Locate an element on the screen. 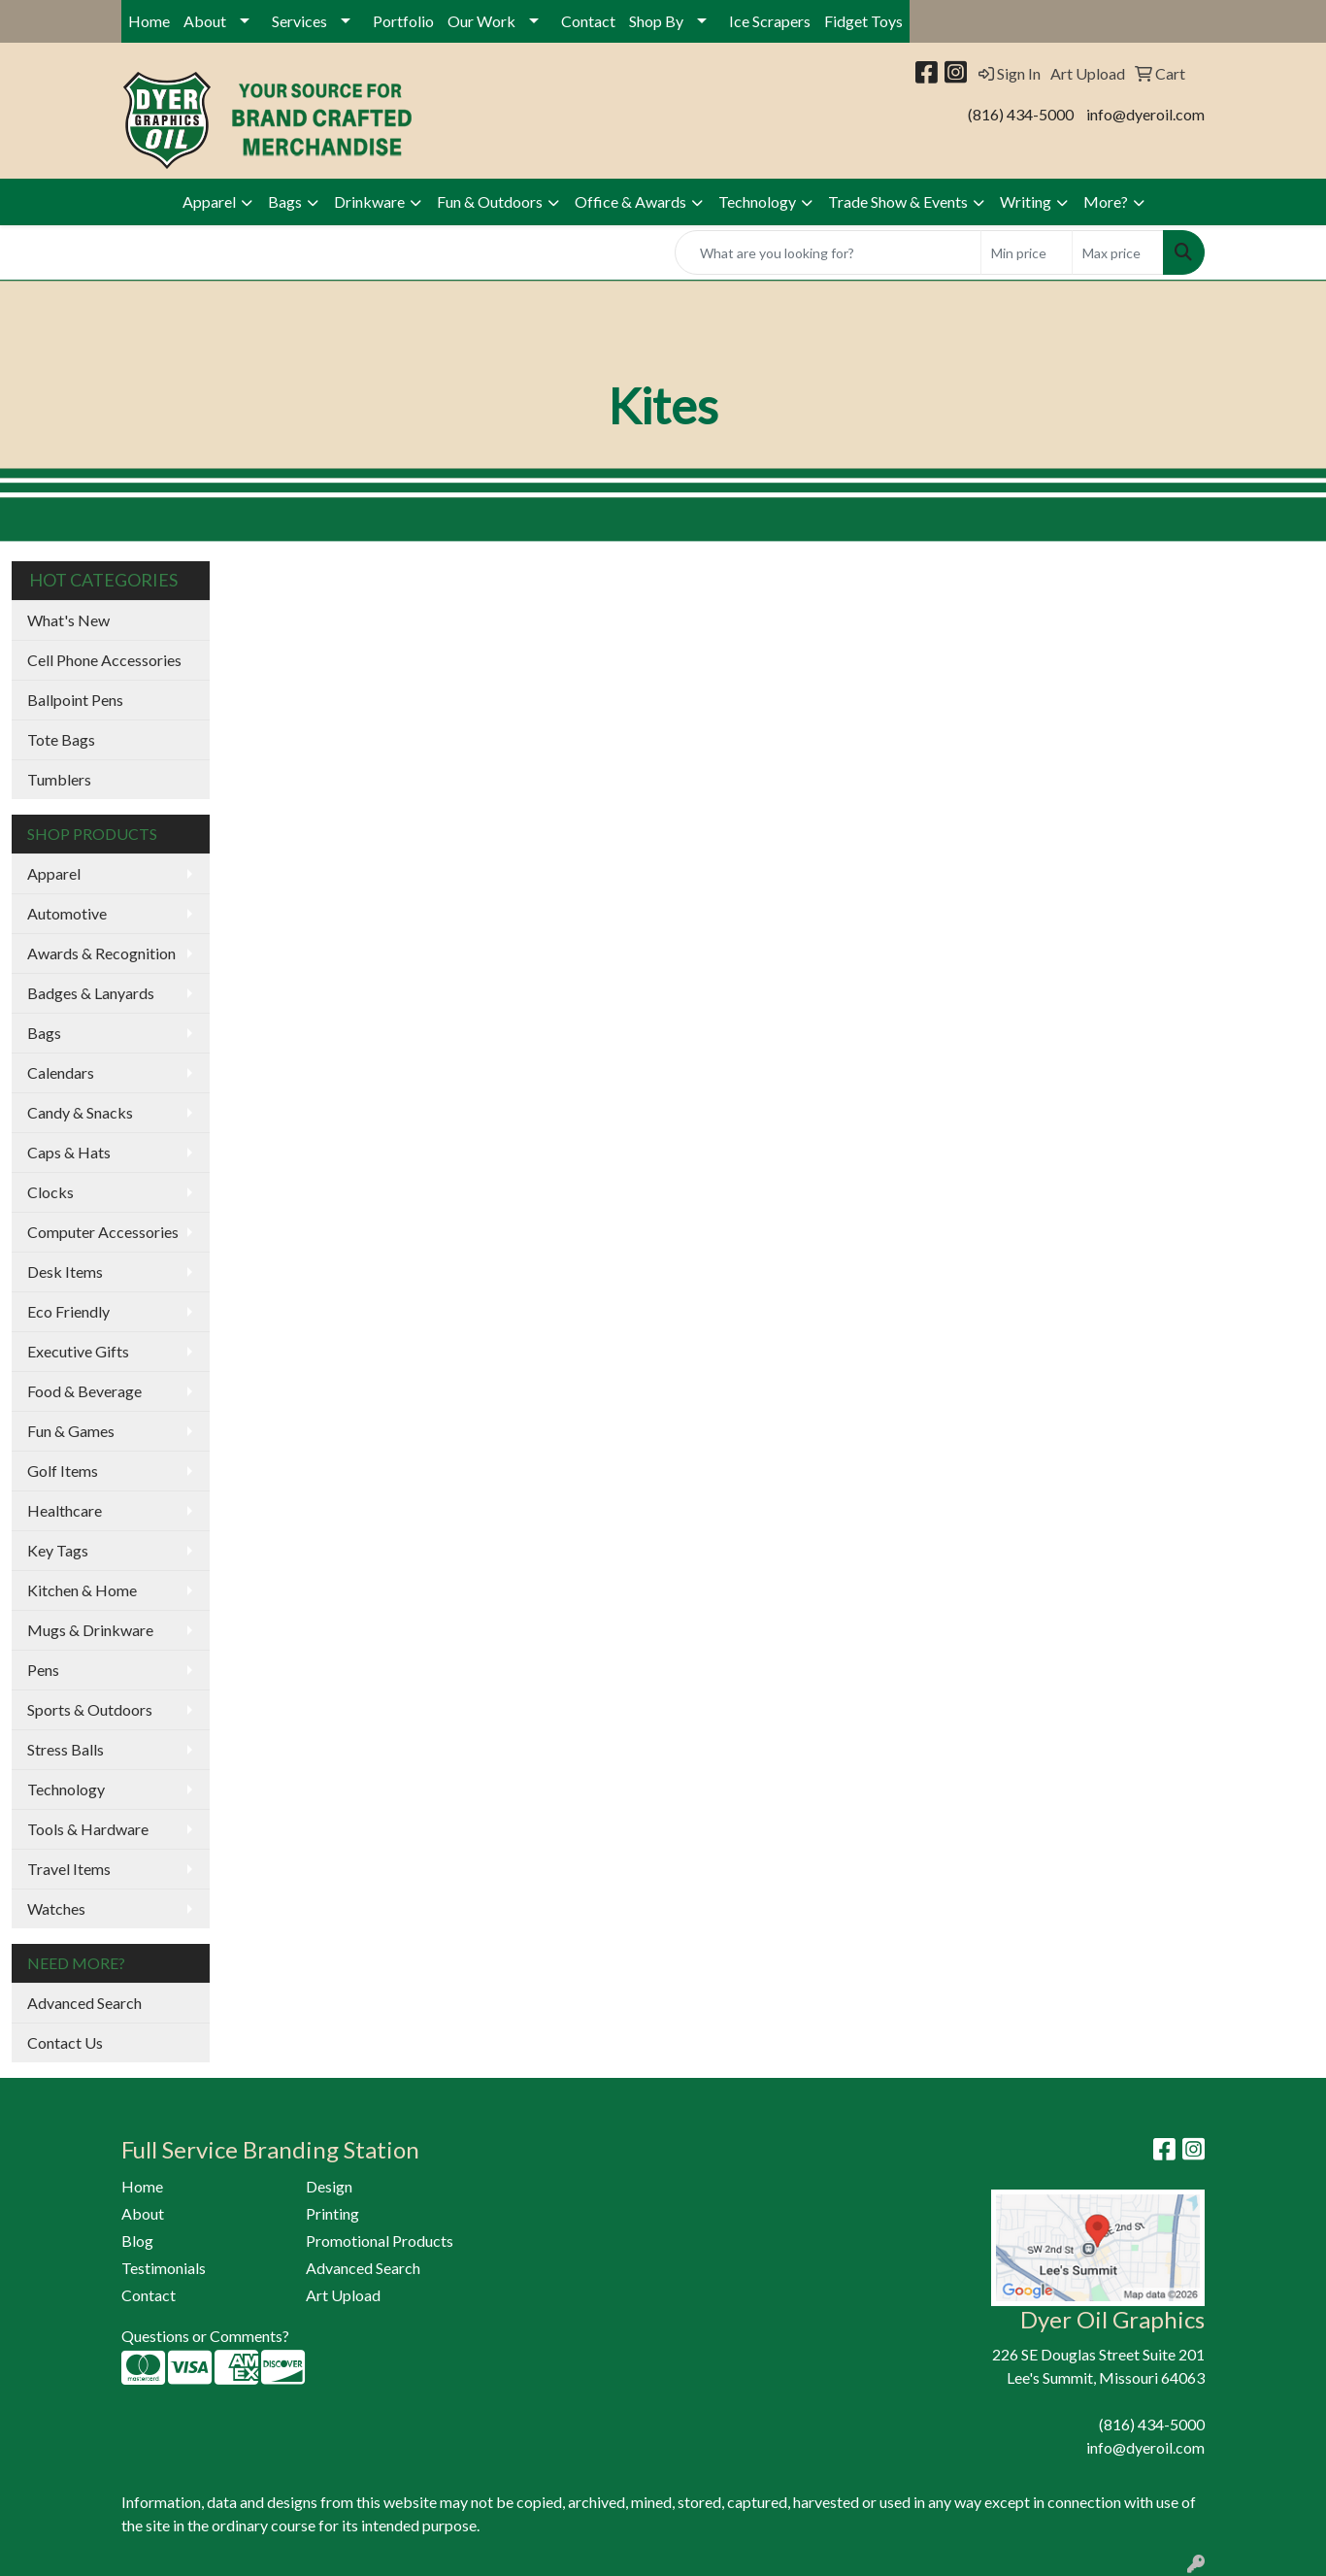 The height and width of the screenshot is (2576, 1326). Our Work is located at coordinates (481, 21).